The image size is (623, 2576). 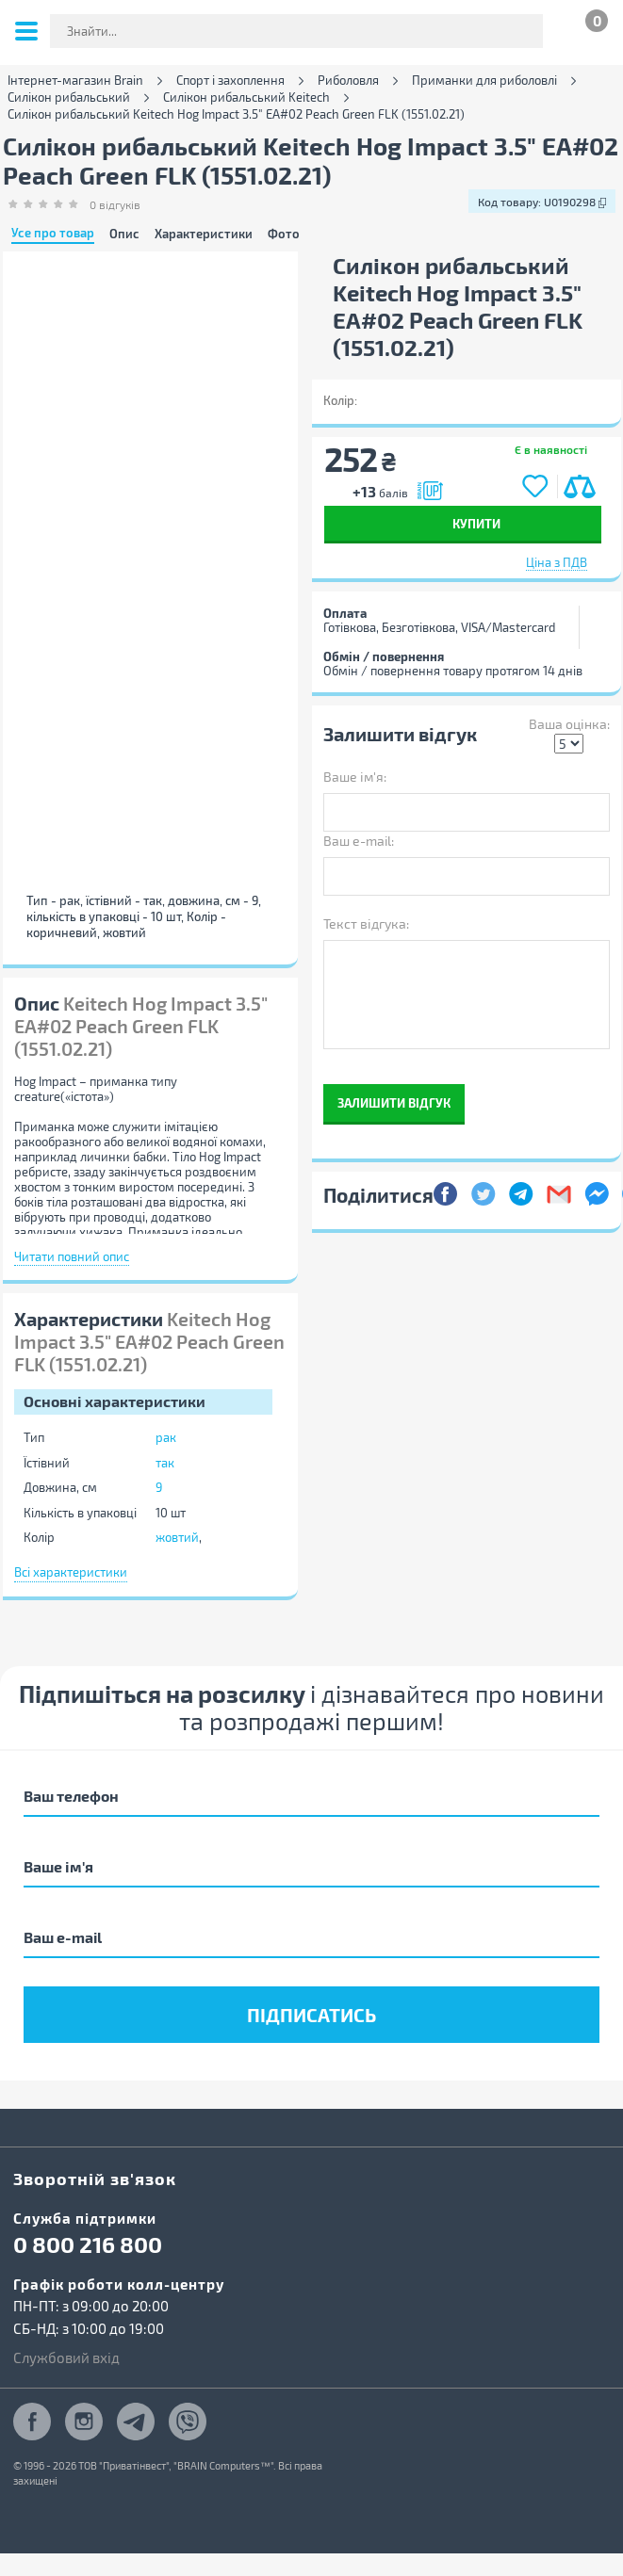 What do you see at coordinates (394, 1102) in the screenshot?
I see `Залишити відгук` at bounding box center [394, 1102].